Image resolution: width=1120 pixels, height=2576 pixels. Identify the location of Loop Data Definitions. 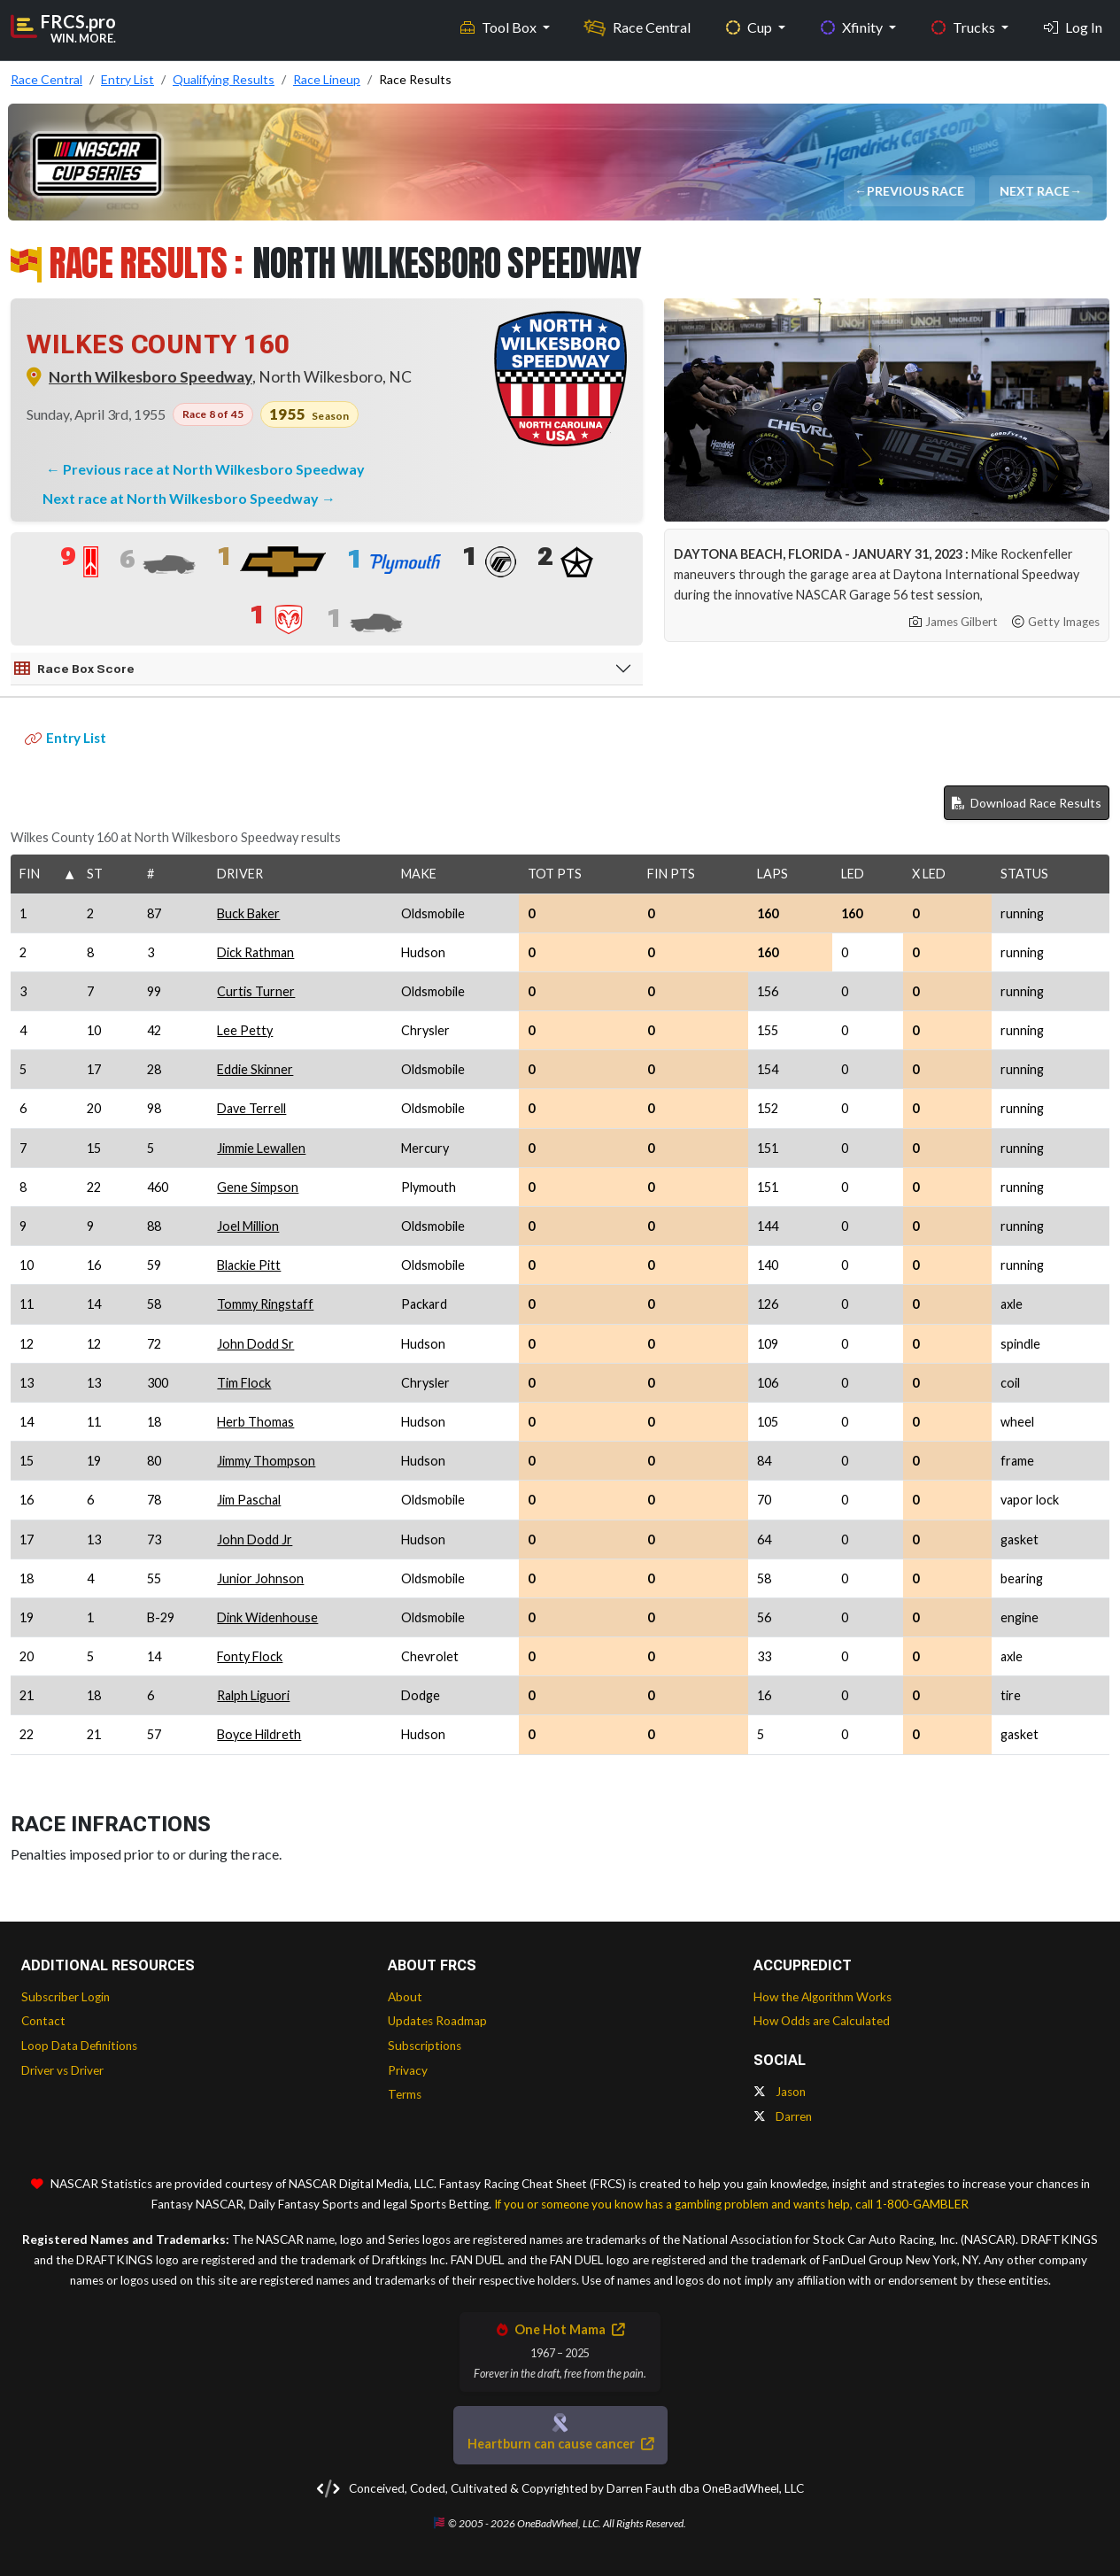
(79, 2045).